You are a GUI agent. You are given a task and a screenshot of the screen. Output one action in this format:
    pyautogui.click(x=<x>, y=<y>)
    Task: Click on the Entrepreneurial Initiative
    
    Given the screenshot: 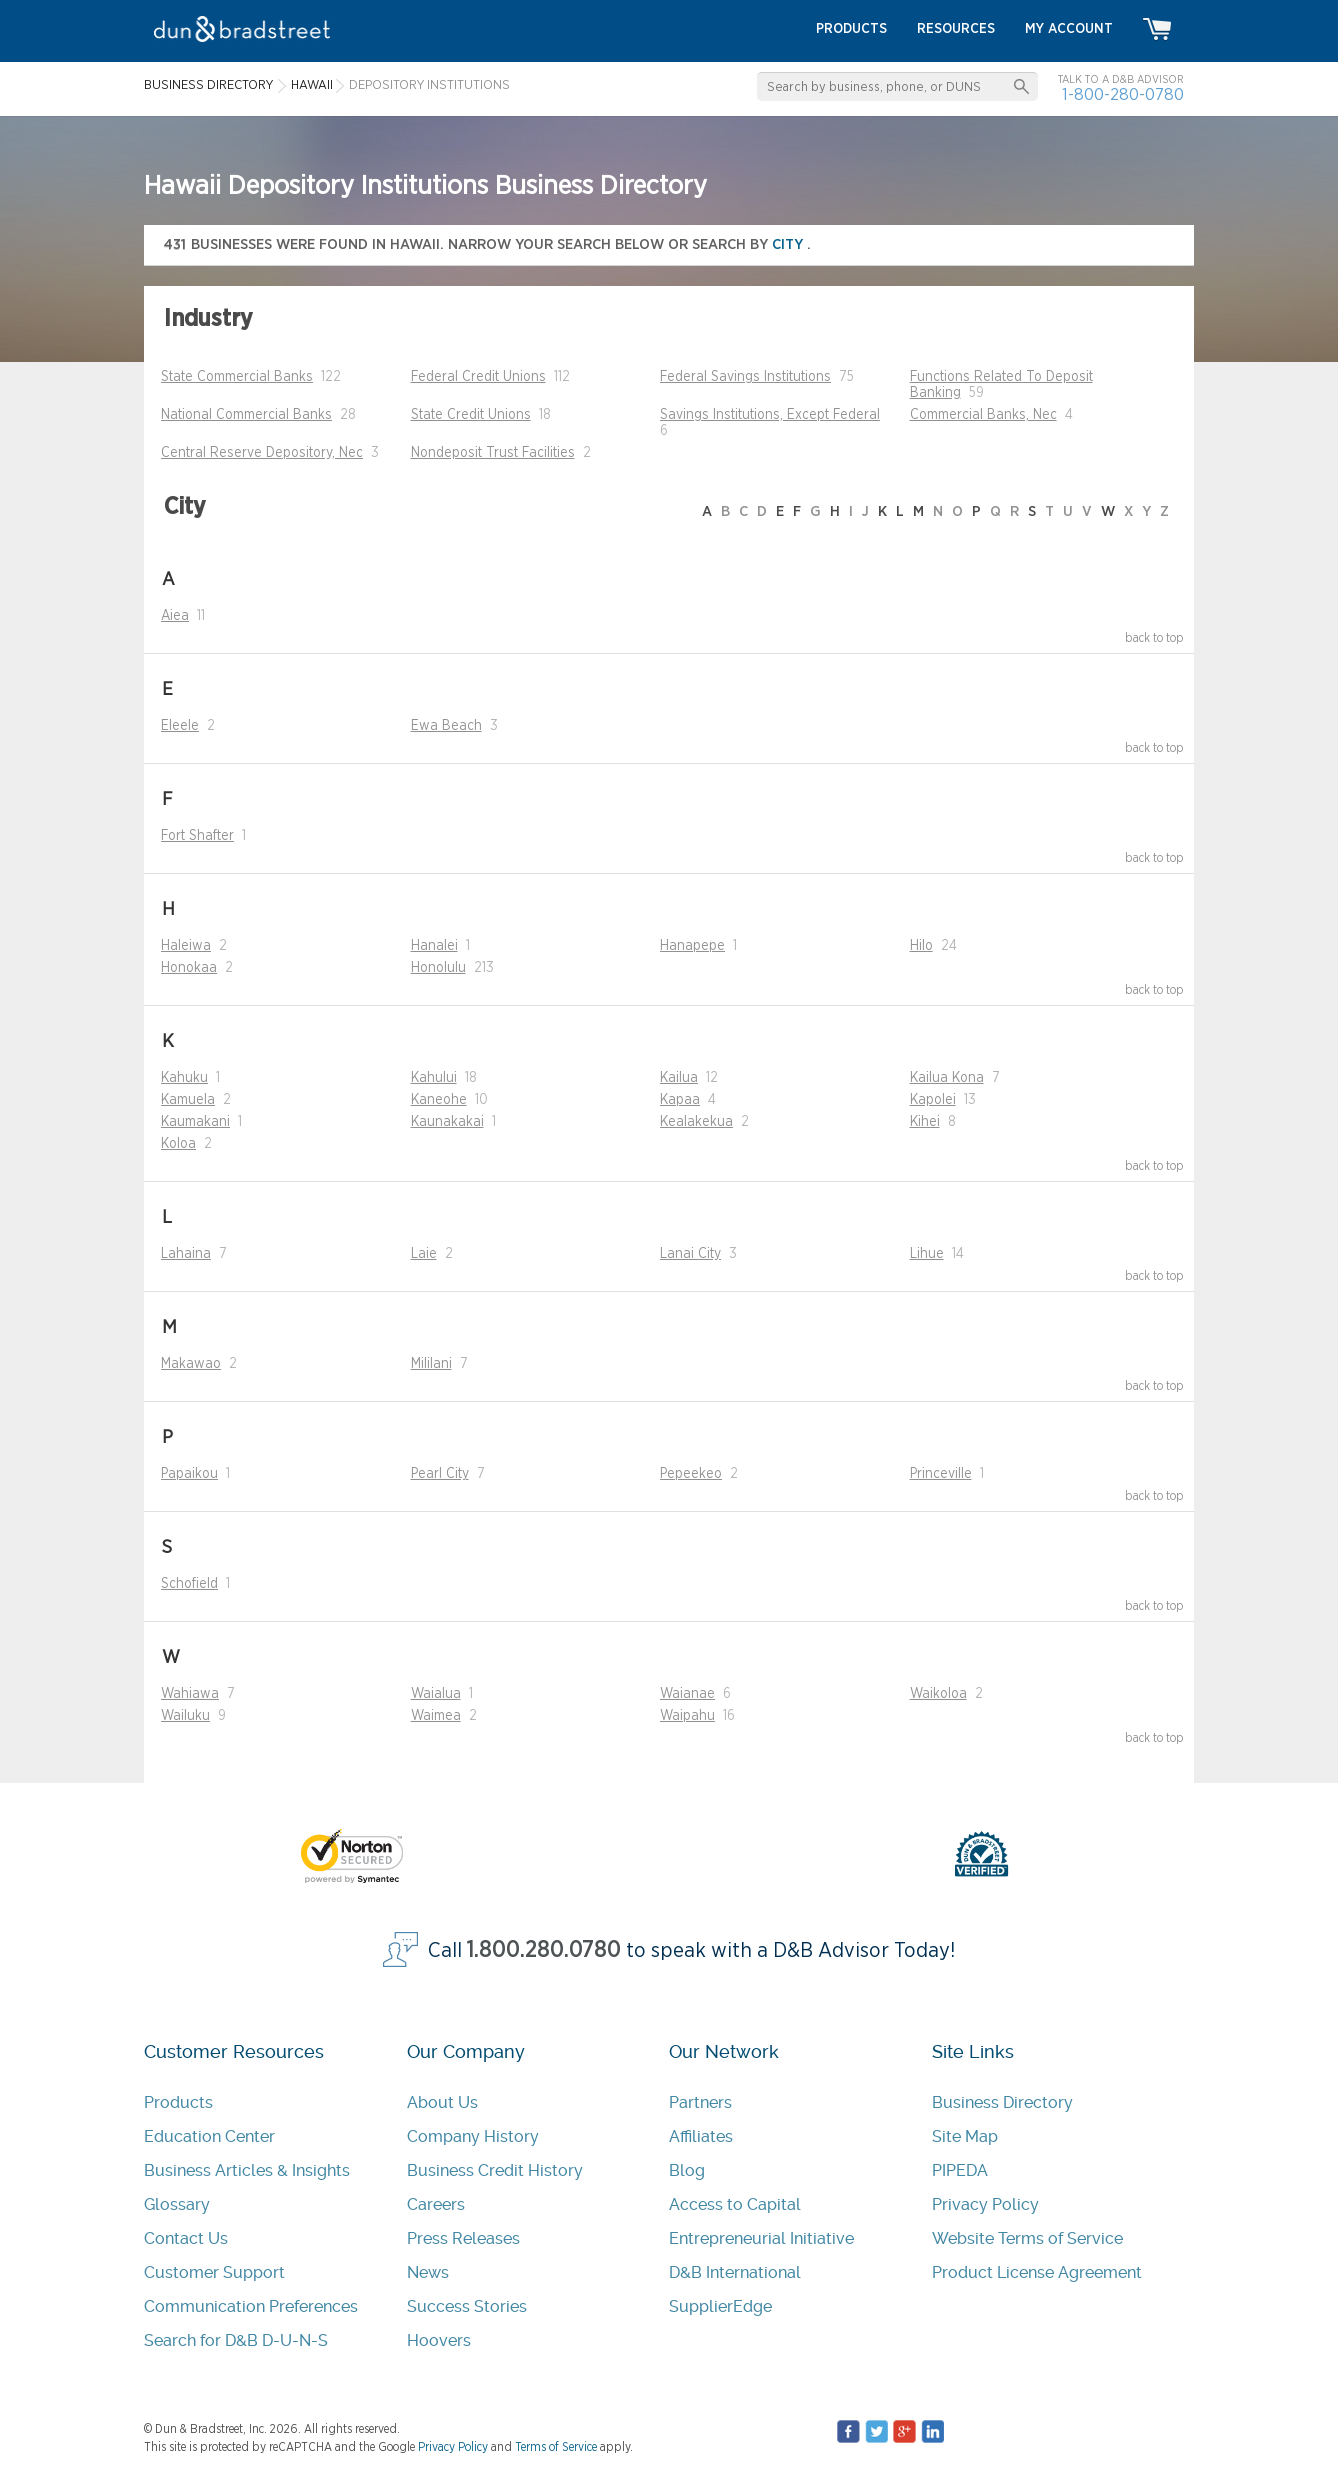 What is the action you would take?
    pyautogui.click(x=761, y=2238)
    